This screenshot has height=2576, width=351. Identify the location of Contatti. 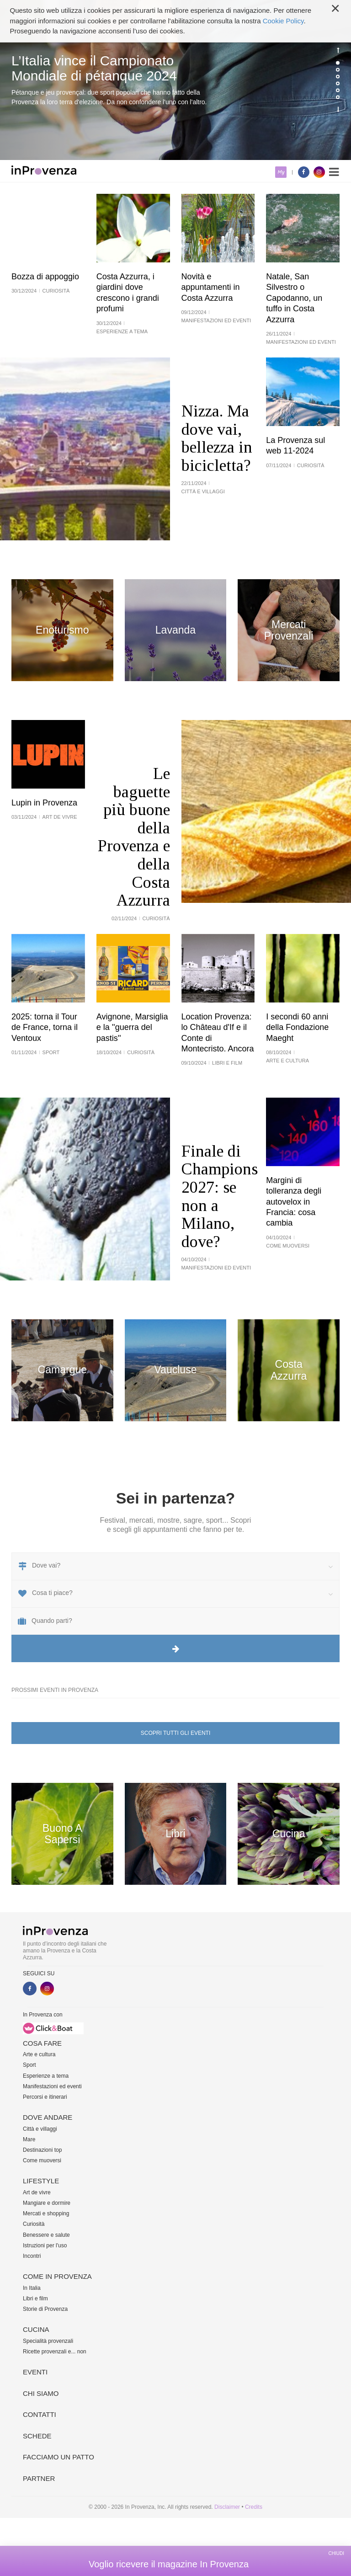
(39, 2414).